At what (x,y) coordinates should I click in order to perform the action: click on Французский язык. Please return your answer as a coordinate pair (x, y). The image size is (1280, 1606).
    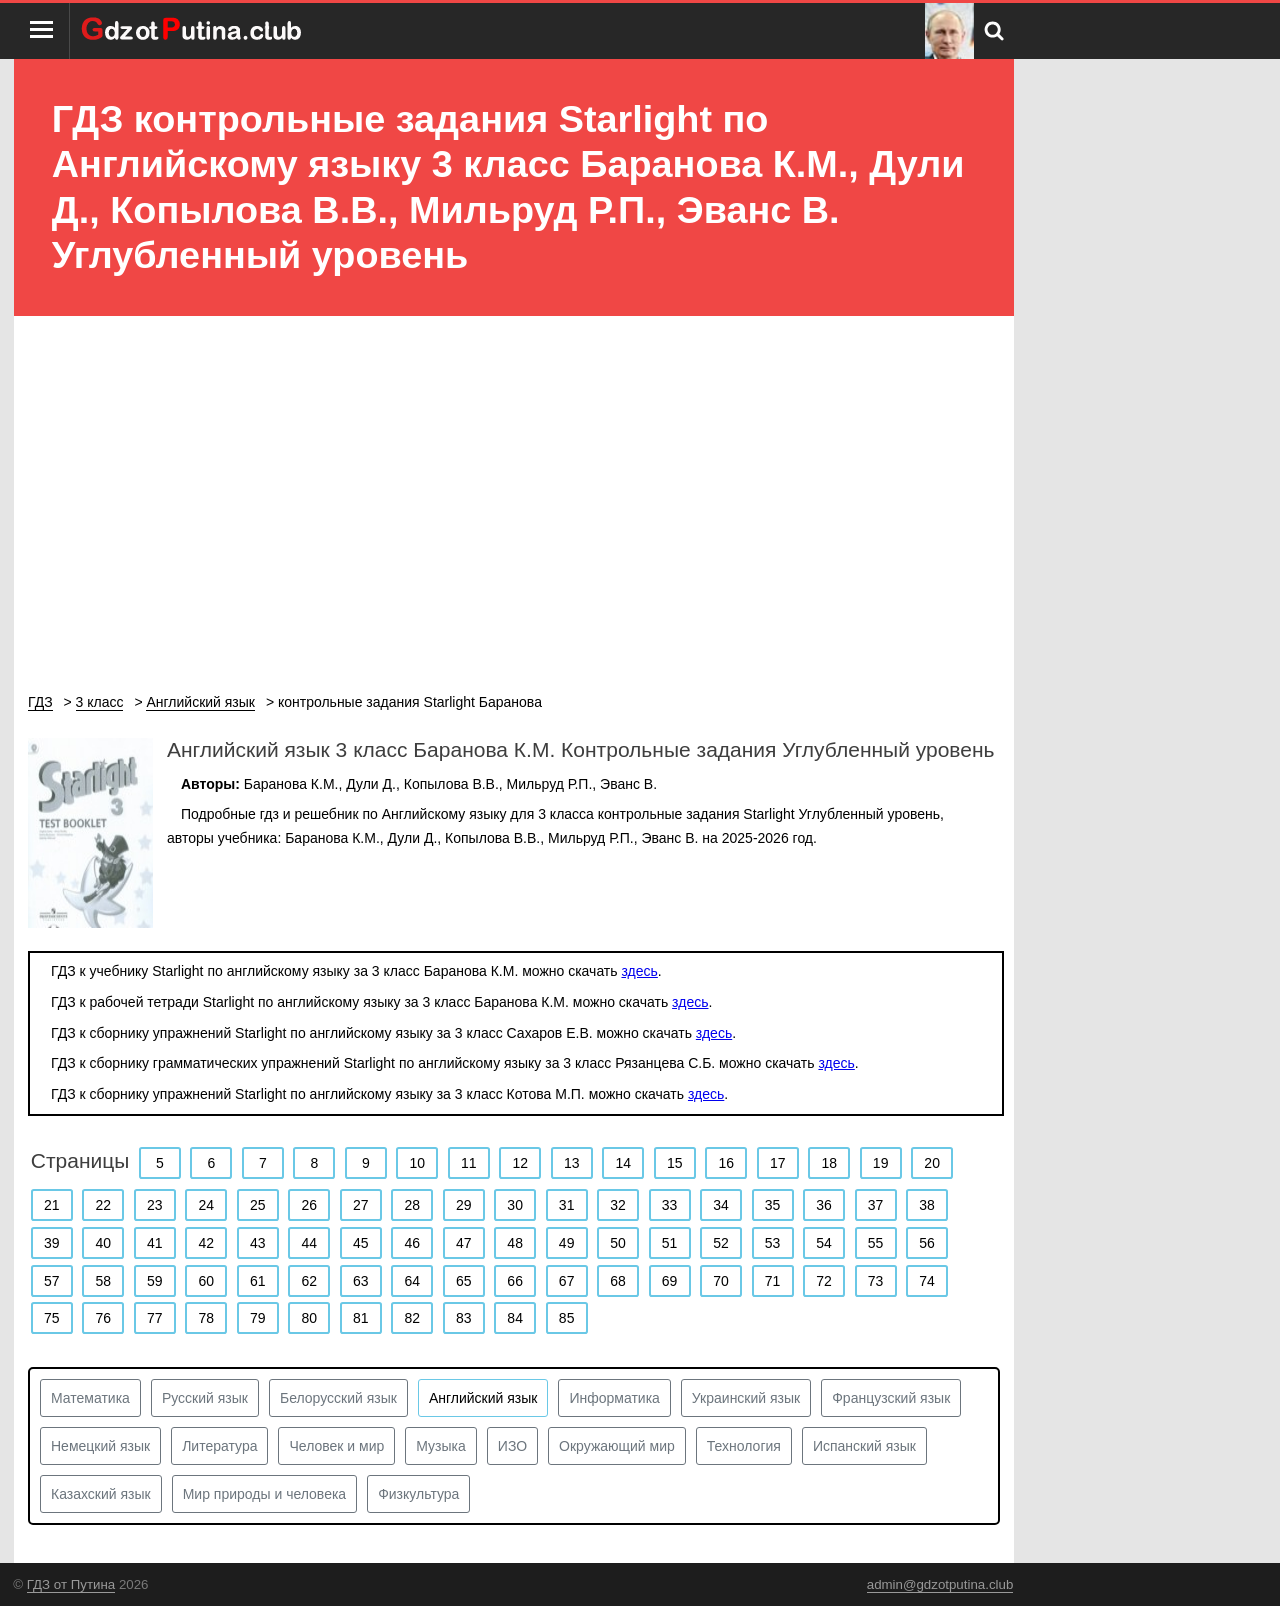
    Looking at the image, I should click on (891, 1398).